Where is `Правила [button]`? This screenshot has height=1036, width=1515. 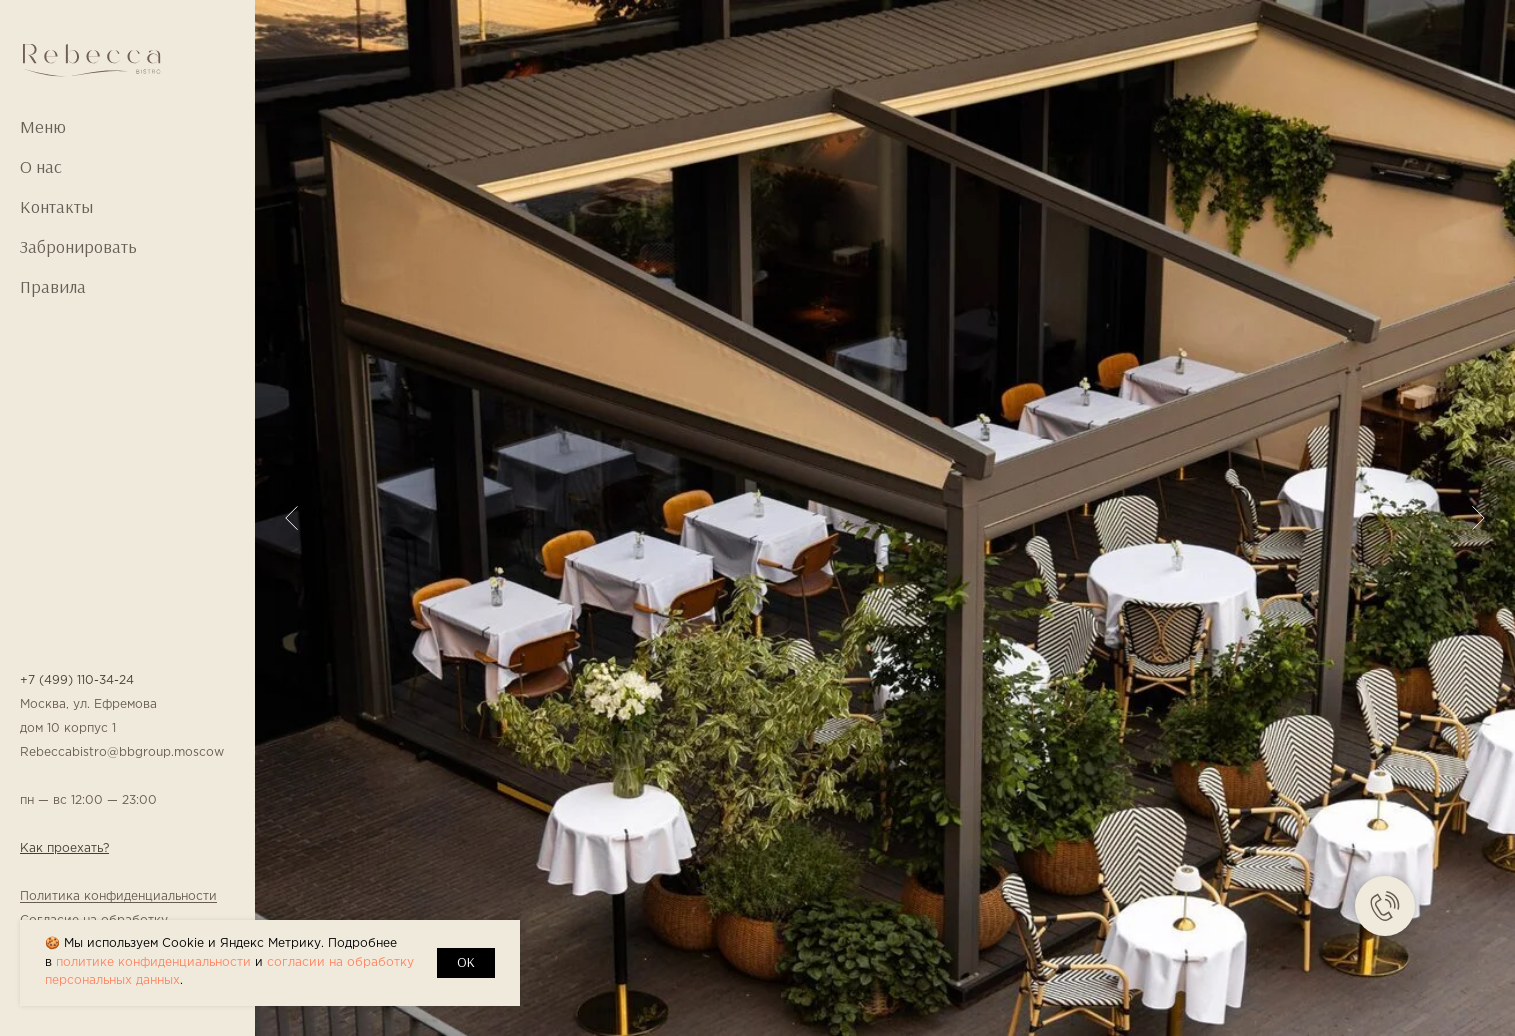
Правила [button] is located at coordinates (53, 287).